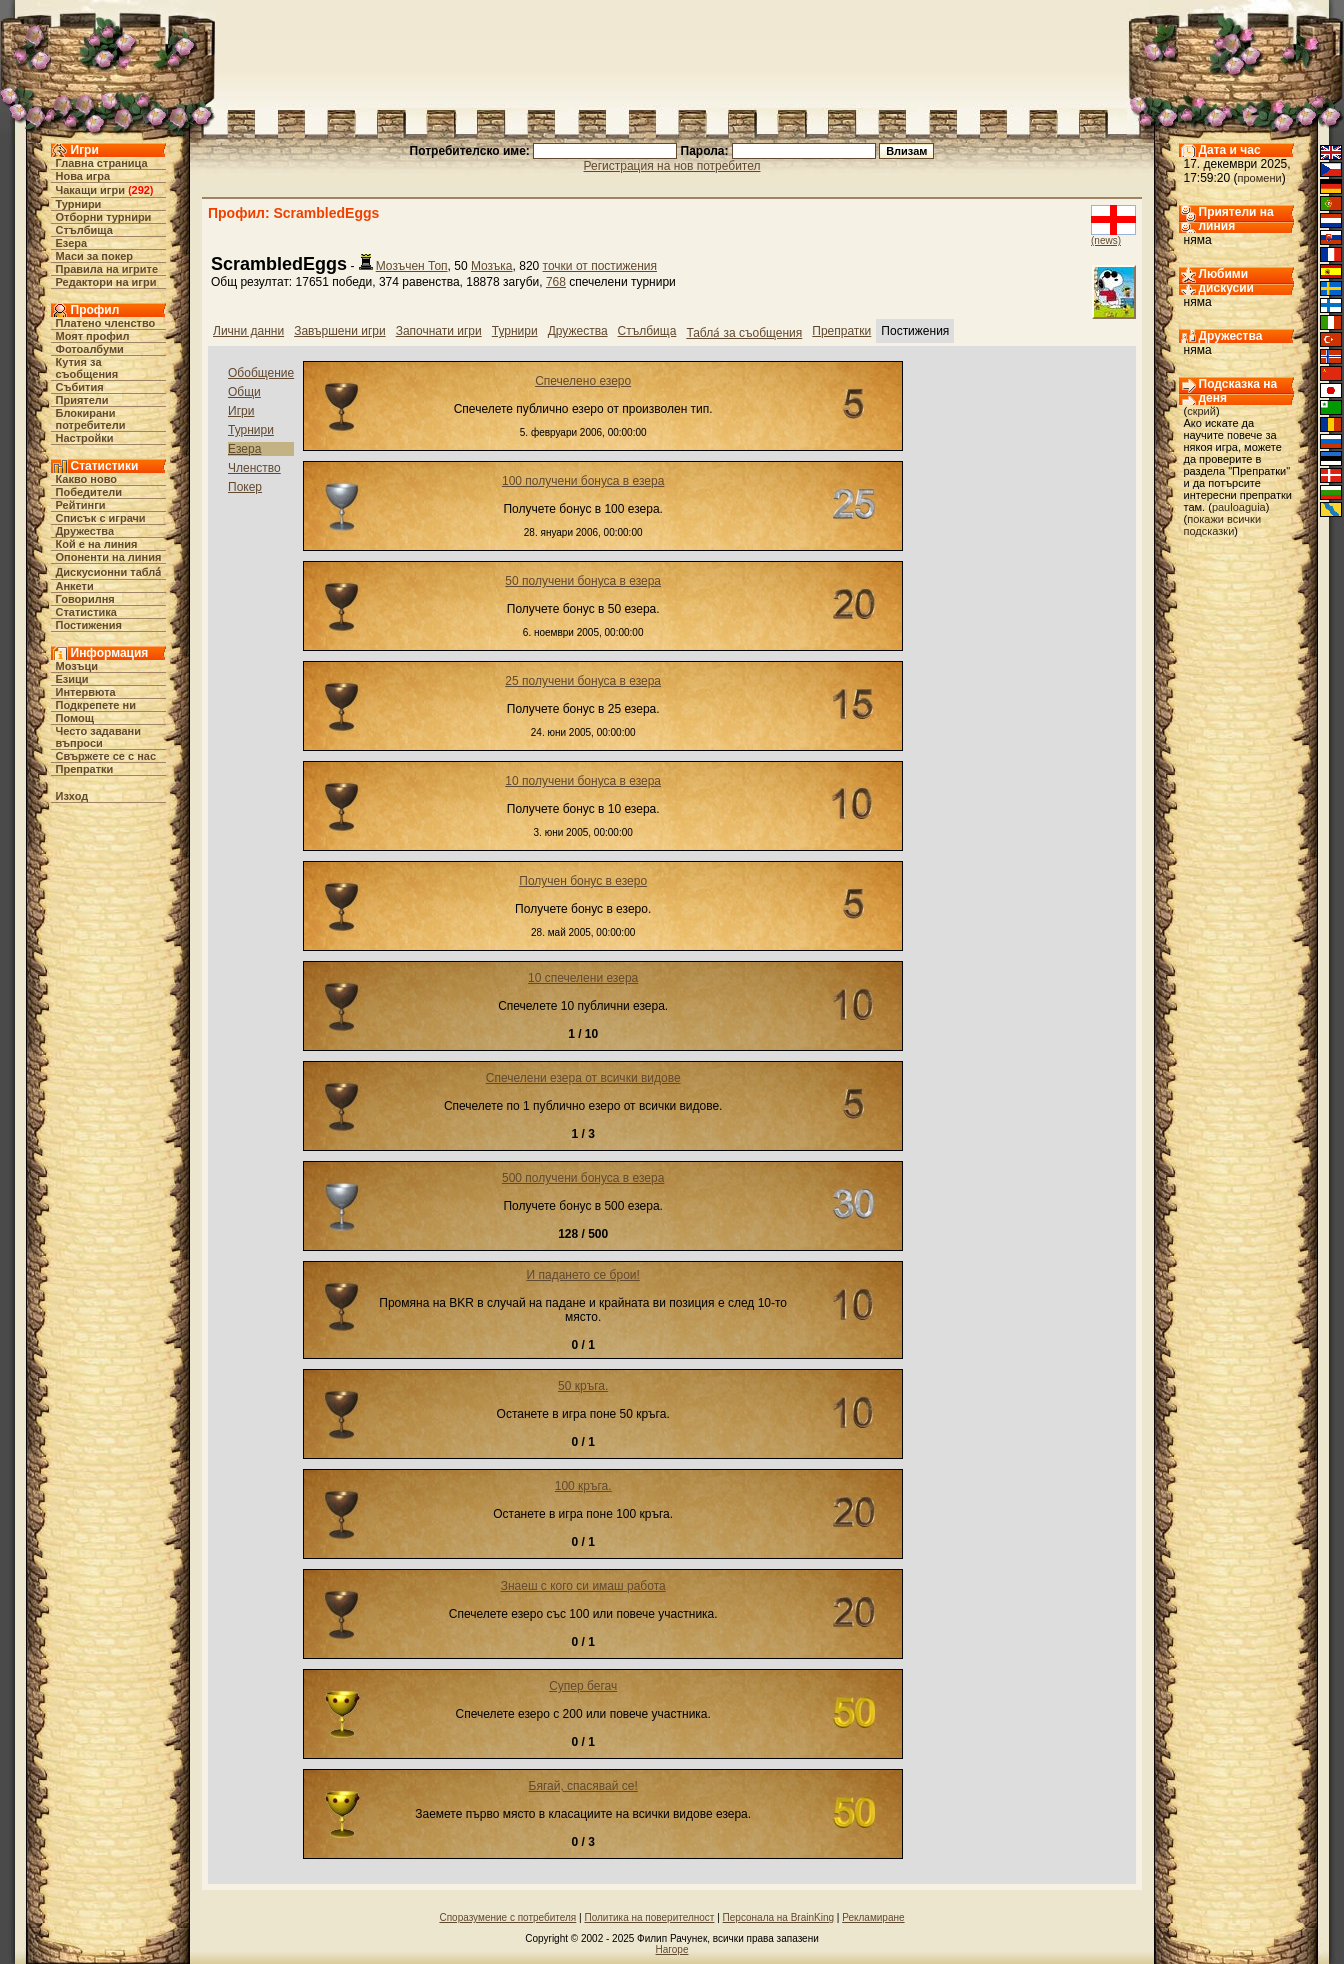 This screenshot has height=1964, width=1344. Describe the element at coordinates (72, 243) in the screenshot. I see `Езера` at that location.